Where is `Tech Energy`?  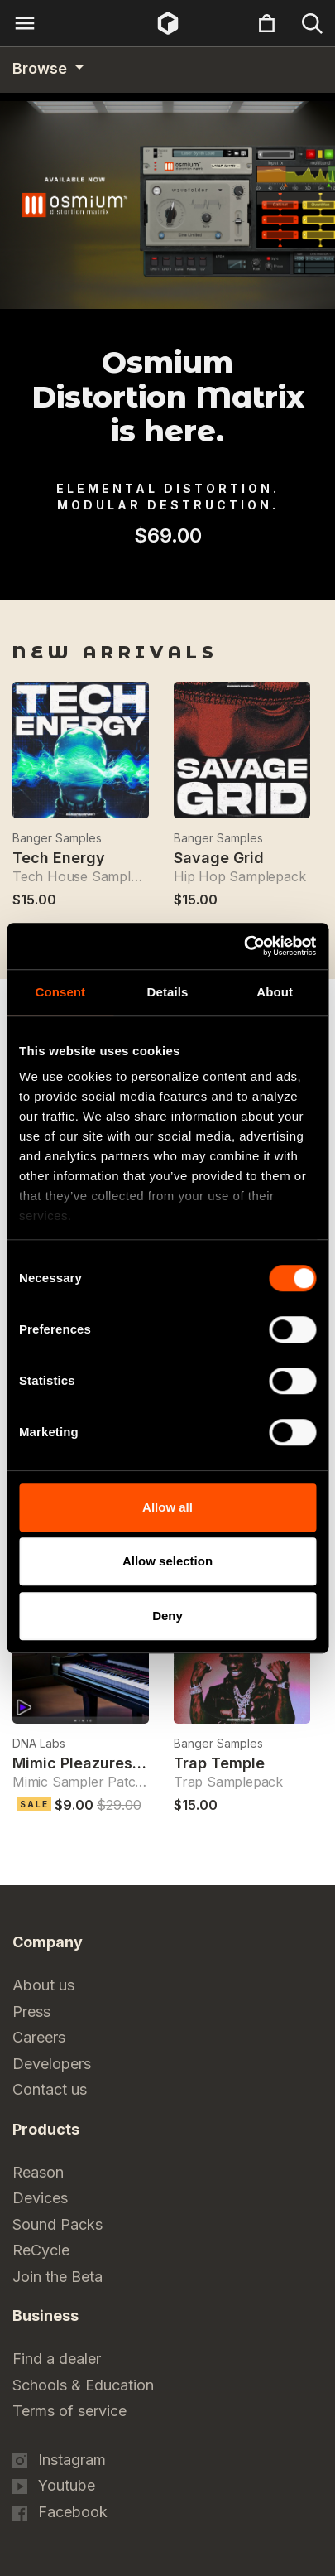
Tech Energy is located at coordinates (58, 857).